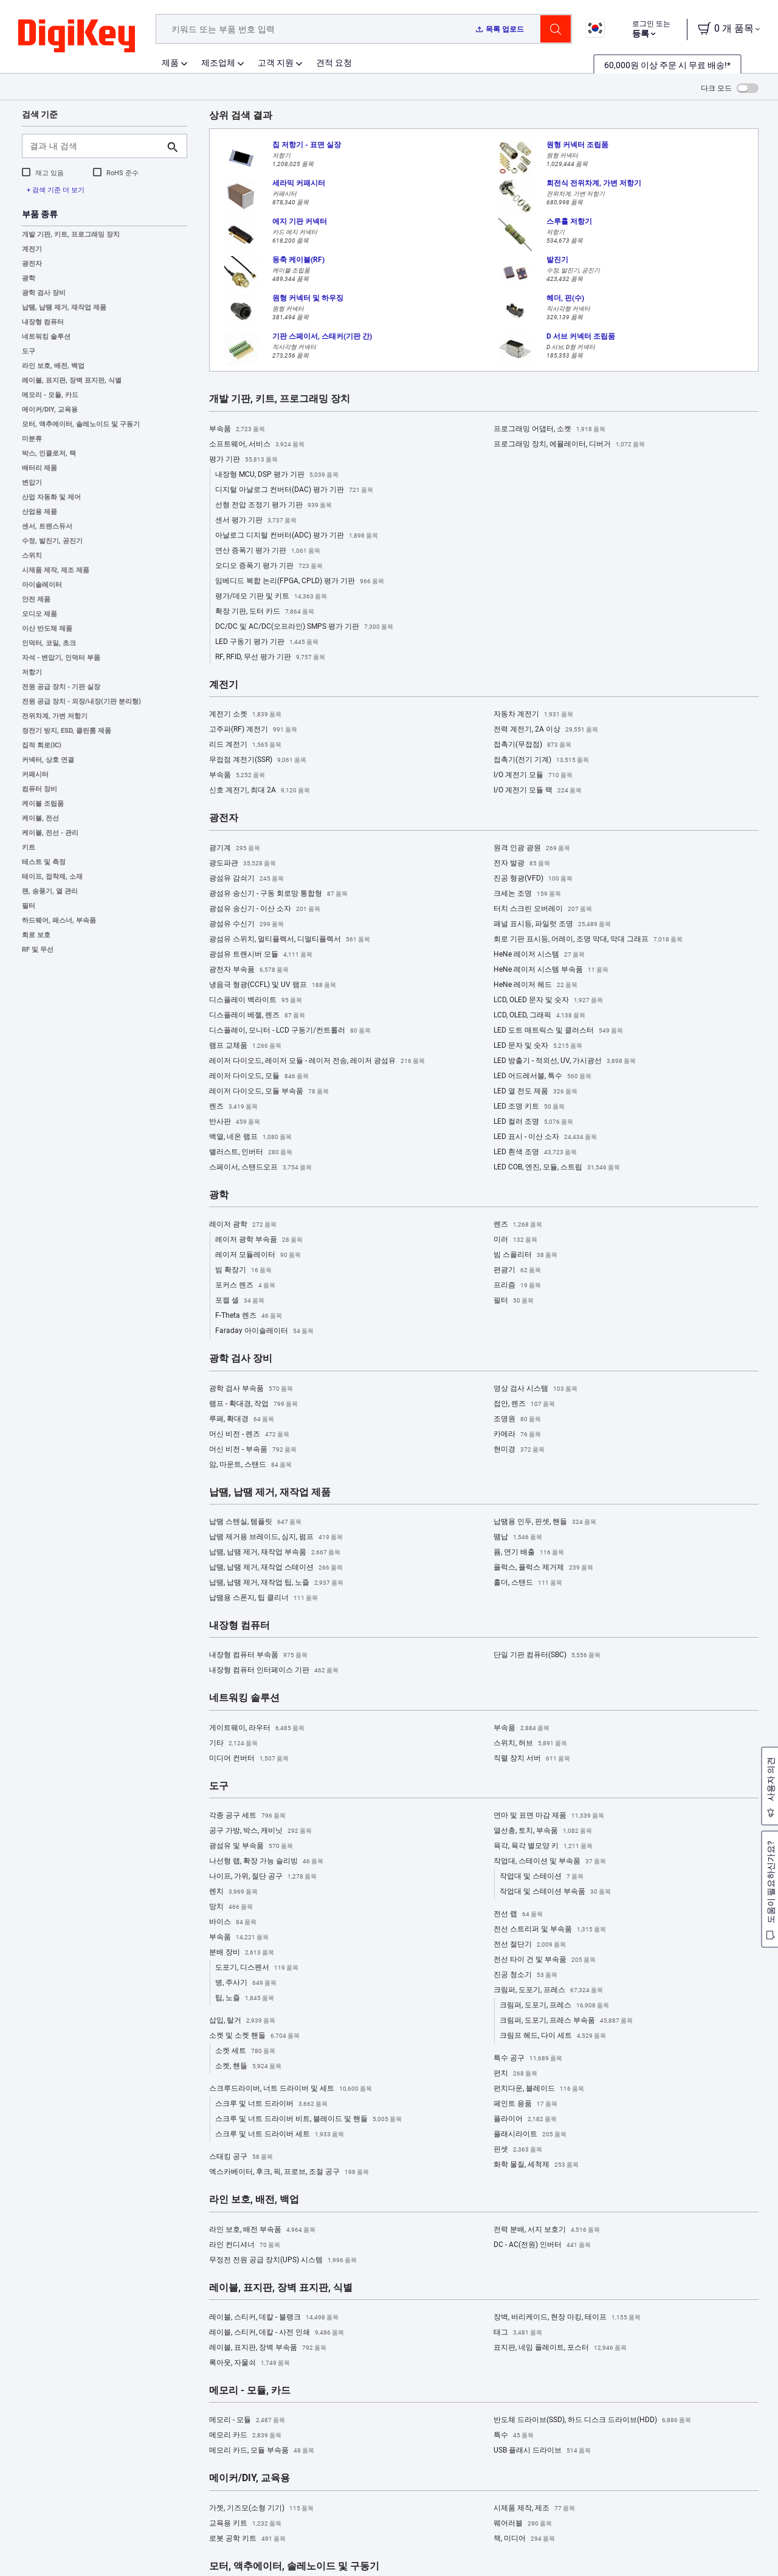 This screenshot has height=2576, width=778. Describe the element at coordinates (535, 1389) in the screenshot. I see `영상 검사 시스템` at that location.